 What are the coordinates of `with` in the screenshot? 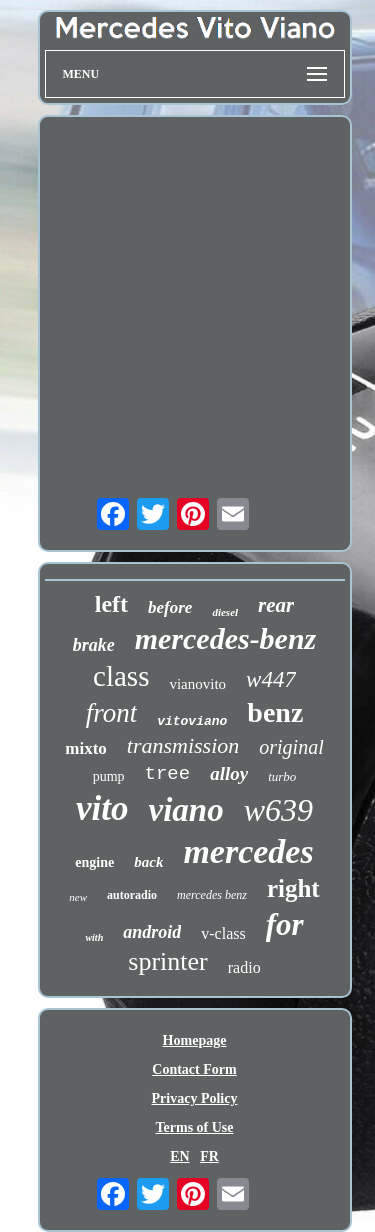 It's located at (94, 937).